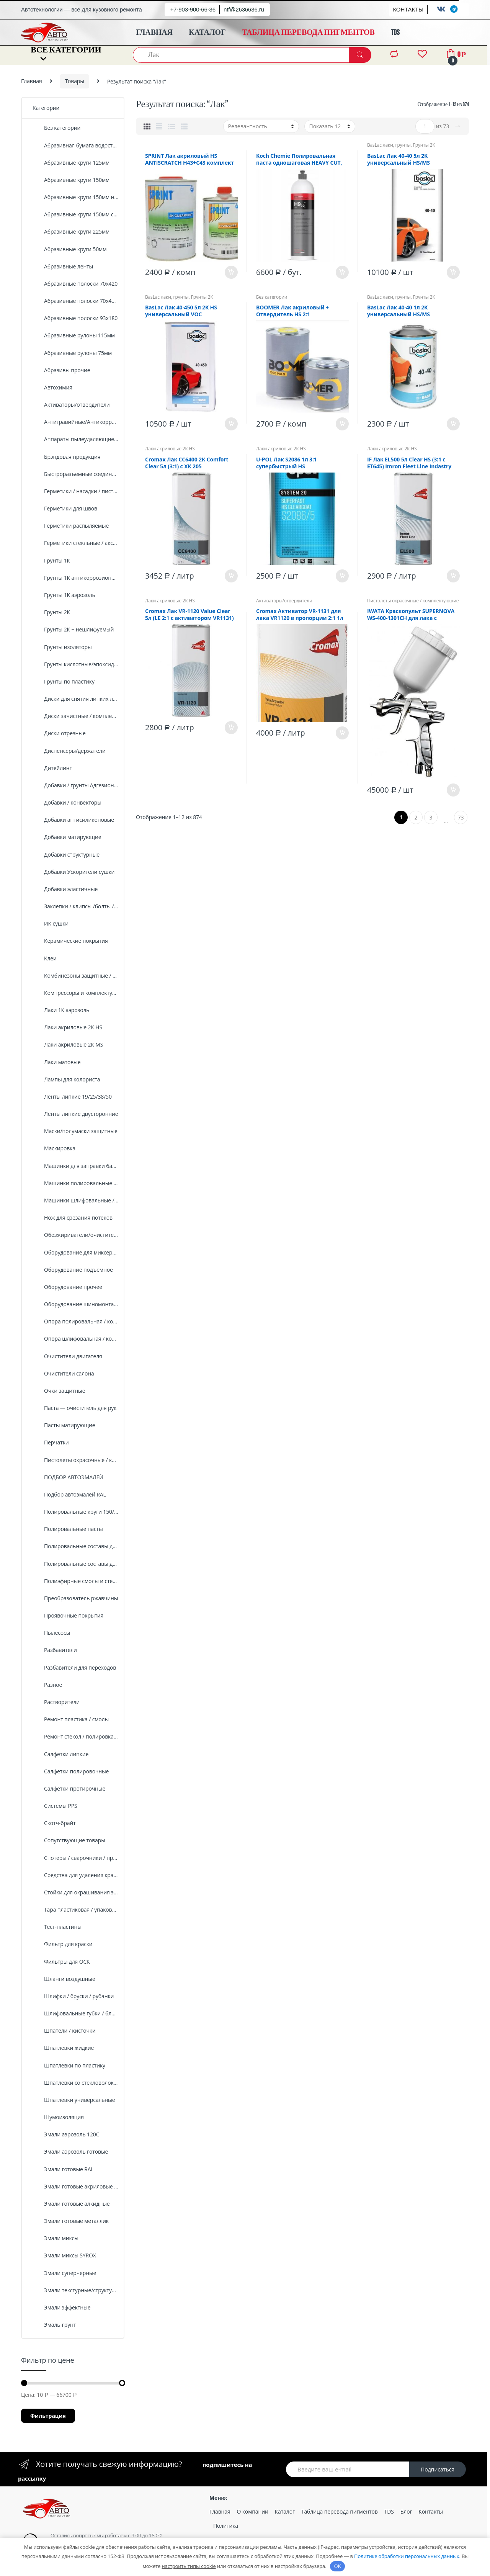  Describe the element at coordinates (75, 1113) in the screenshot. I see `Ленты липкие двусторонние` at that location.